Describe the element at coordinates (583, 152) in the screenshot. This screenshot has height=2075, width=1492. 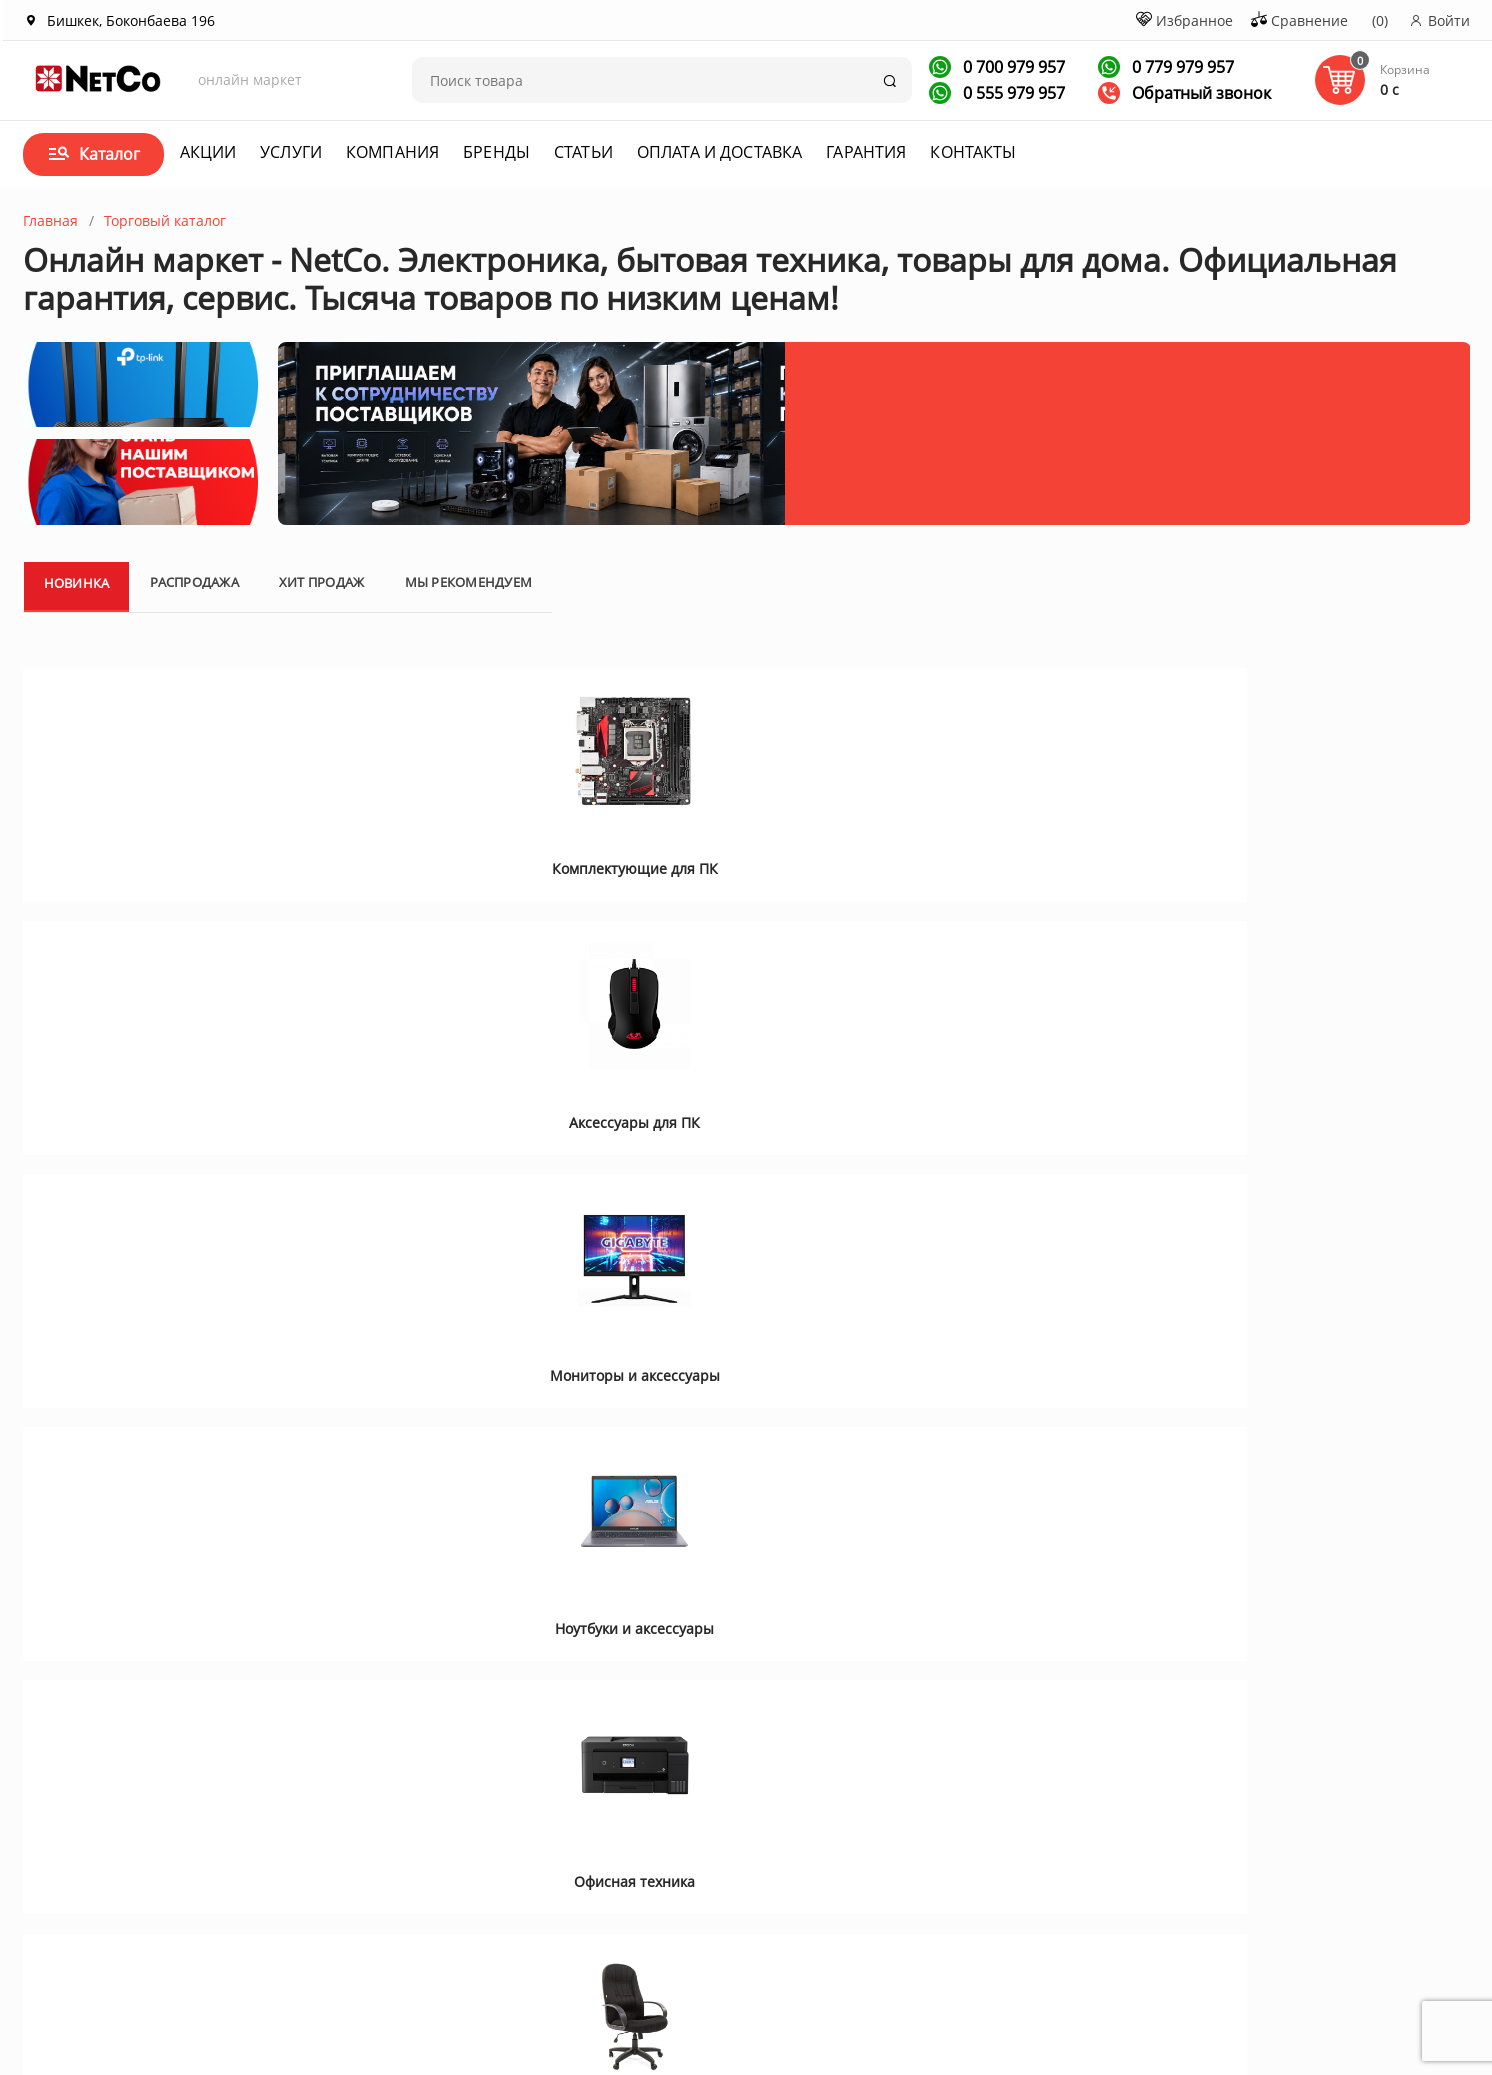
I see `Статьи` at that location.